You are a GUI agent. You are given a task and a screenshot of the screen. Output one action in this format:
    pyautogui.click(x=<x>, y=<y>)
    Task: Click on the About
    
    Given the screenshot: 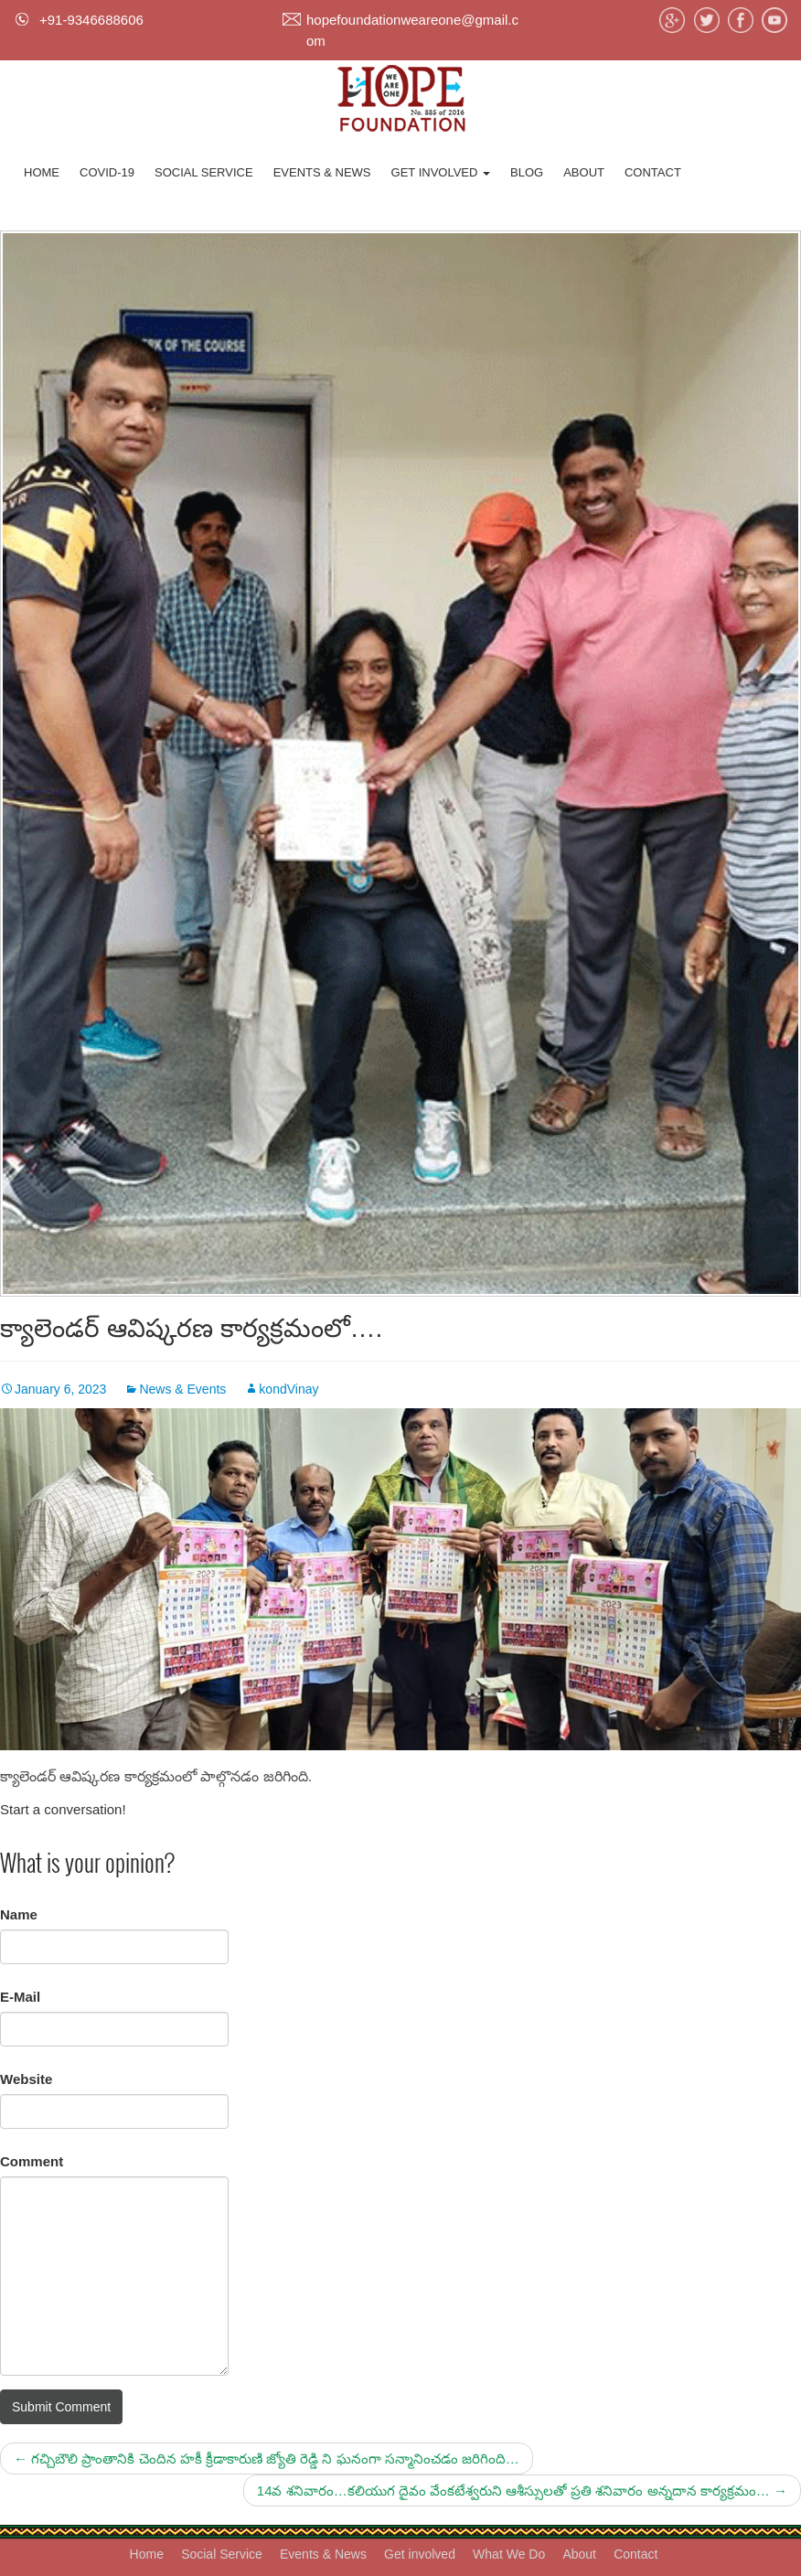 What is the action you would take?
    pyautogui.click(x=583, y=172)
    